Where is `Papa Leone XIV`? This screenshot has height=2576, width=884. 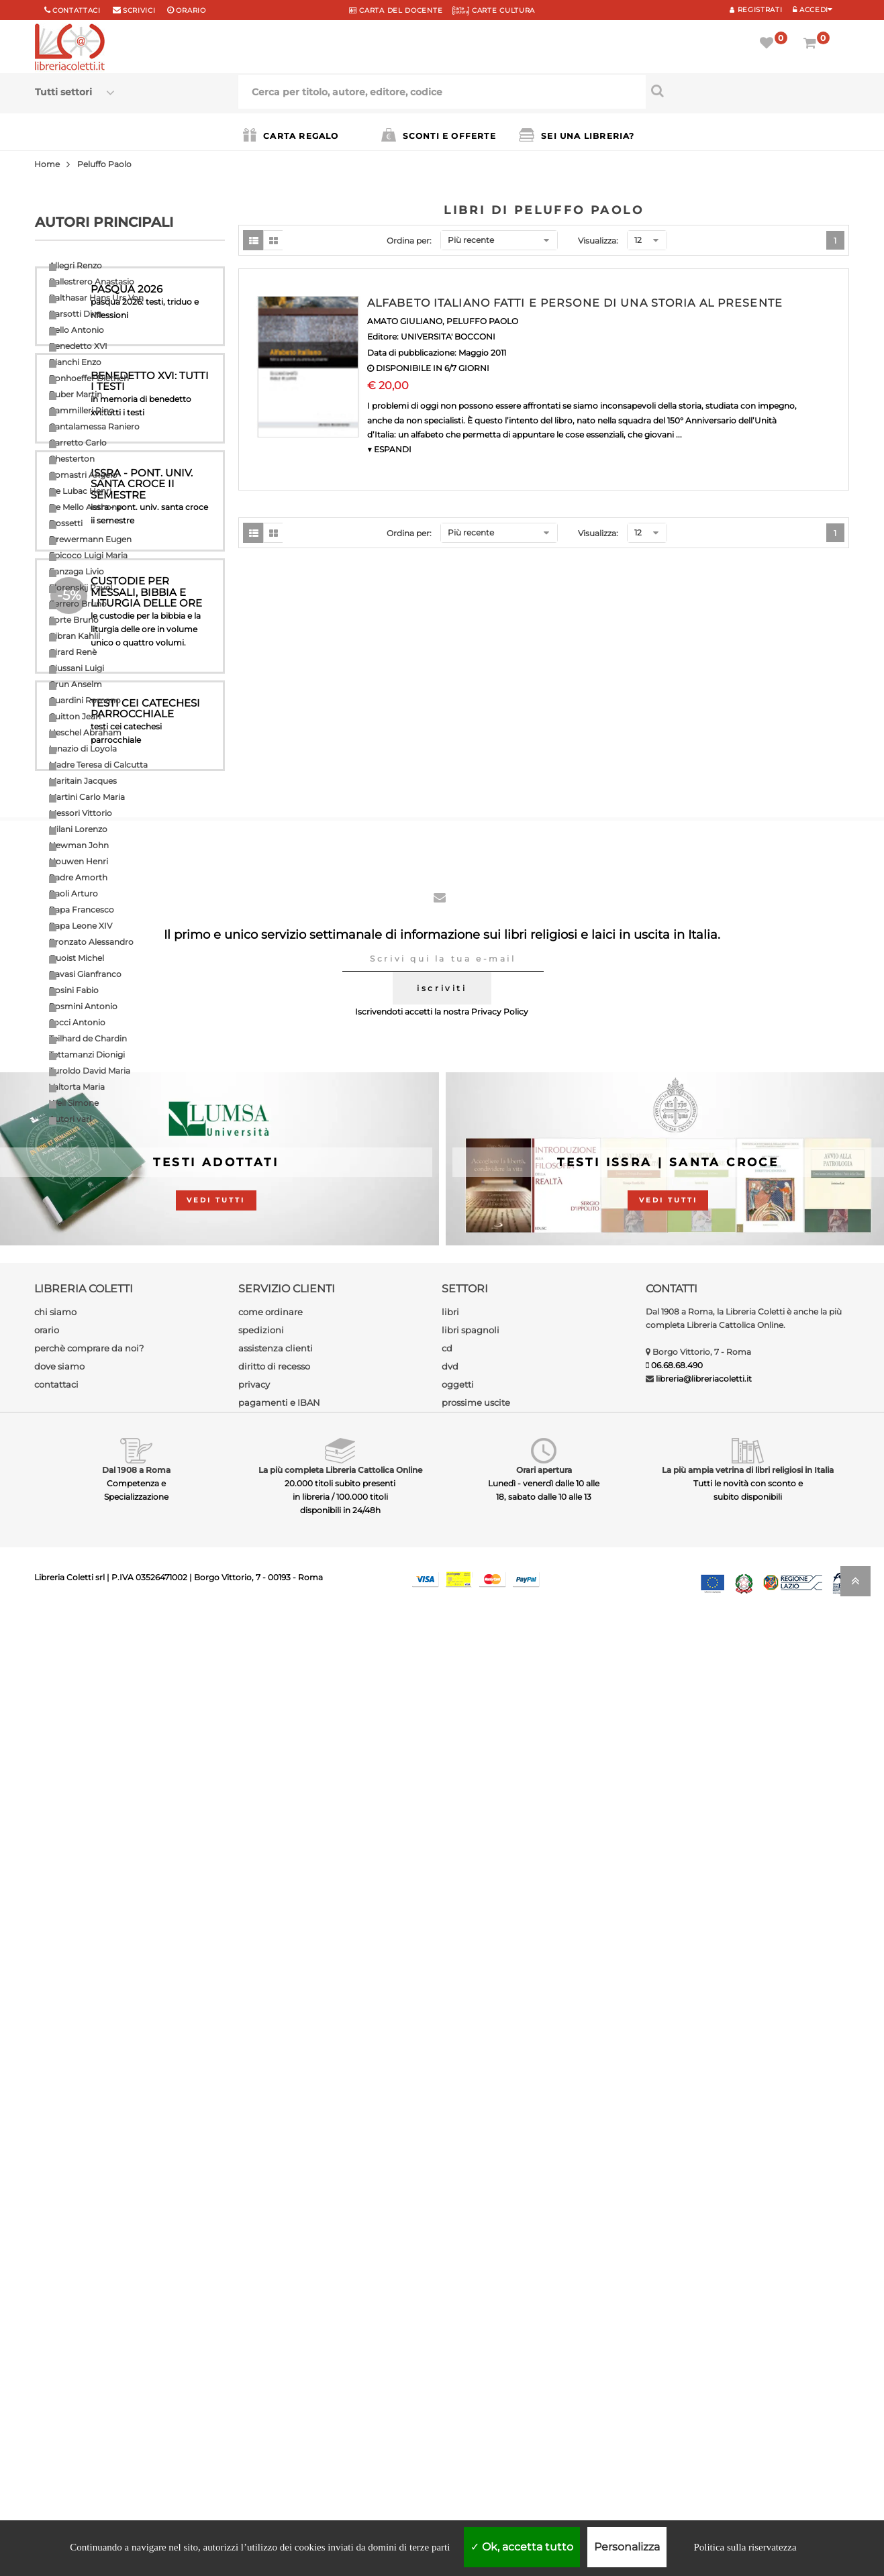 Papa Leone XIV is located at coordinates (80, 926).